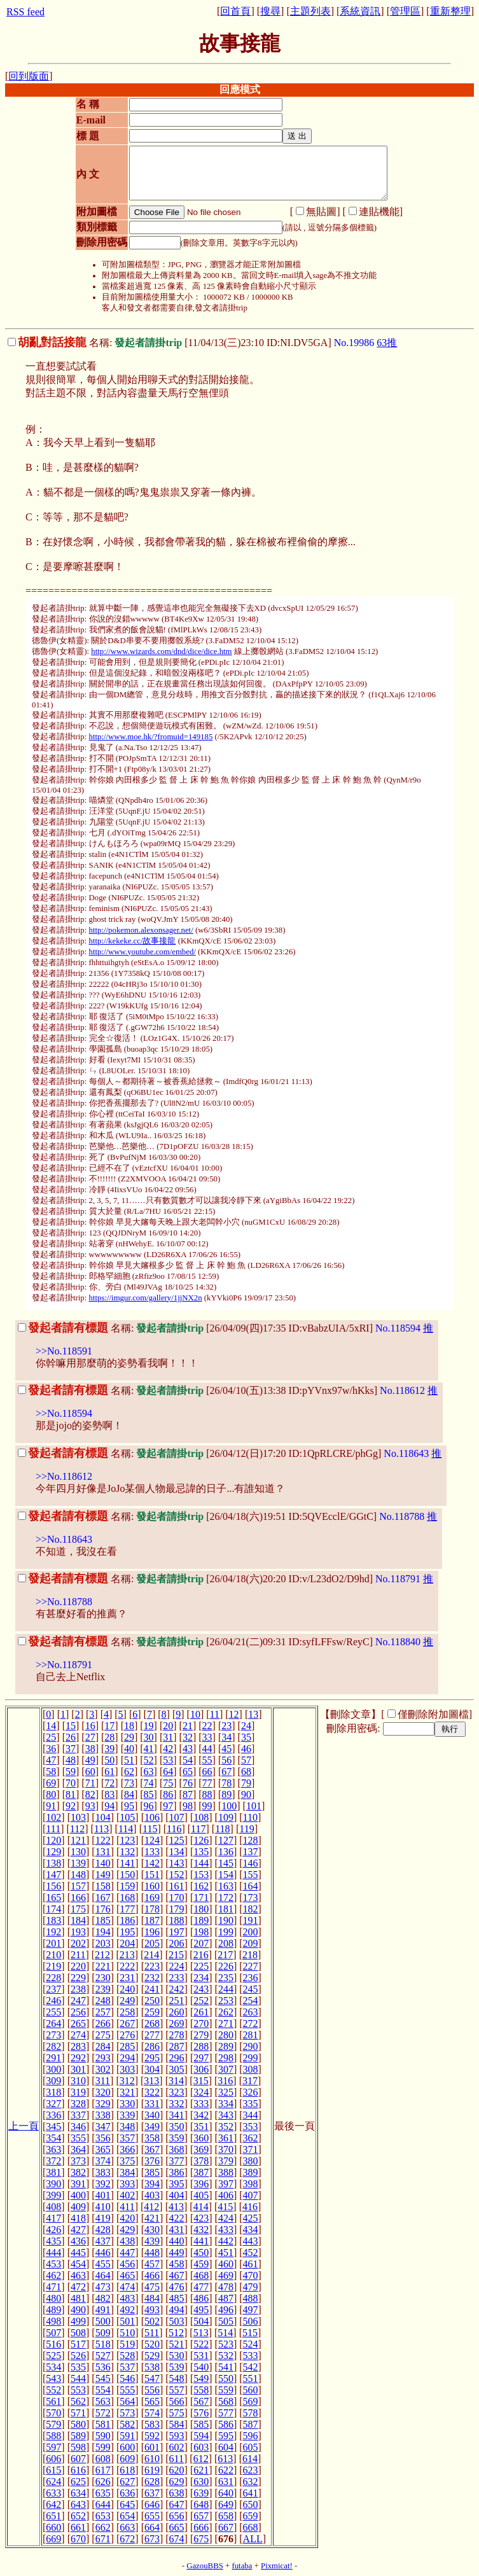  I want to click on 88, so click(207, 1794).